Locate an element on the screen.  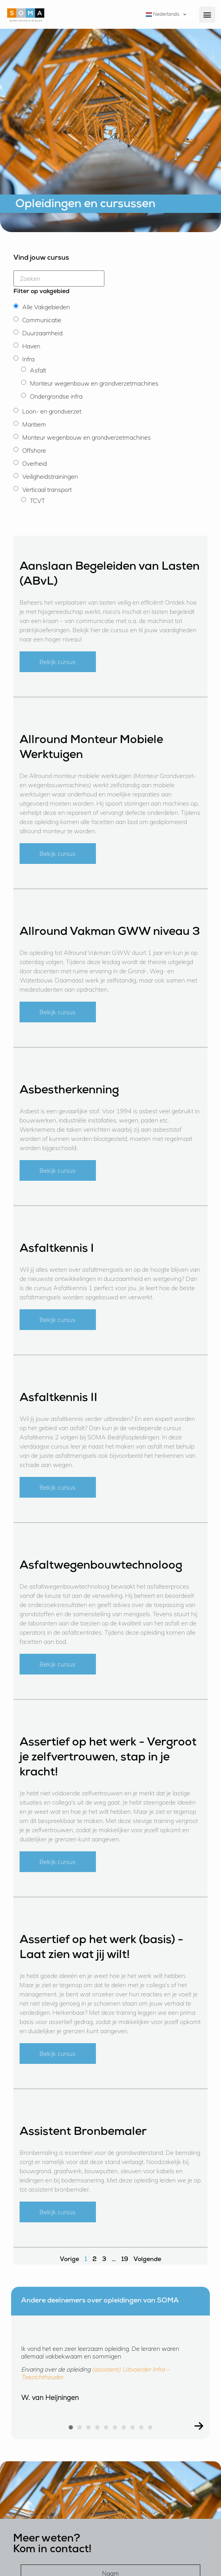
Loon- en grondverzet is located at coordinates (51, 411).